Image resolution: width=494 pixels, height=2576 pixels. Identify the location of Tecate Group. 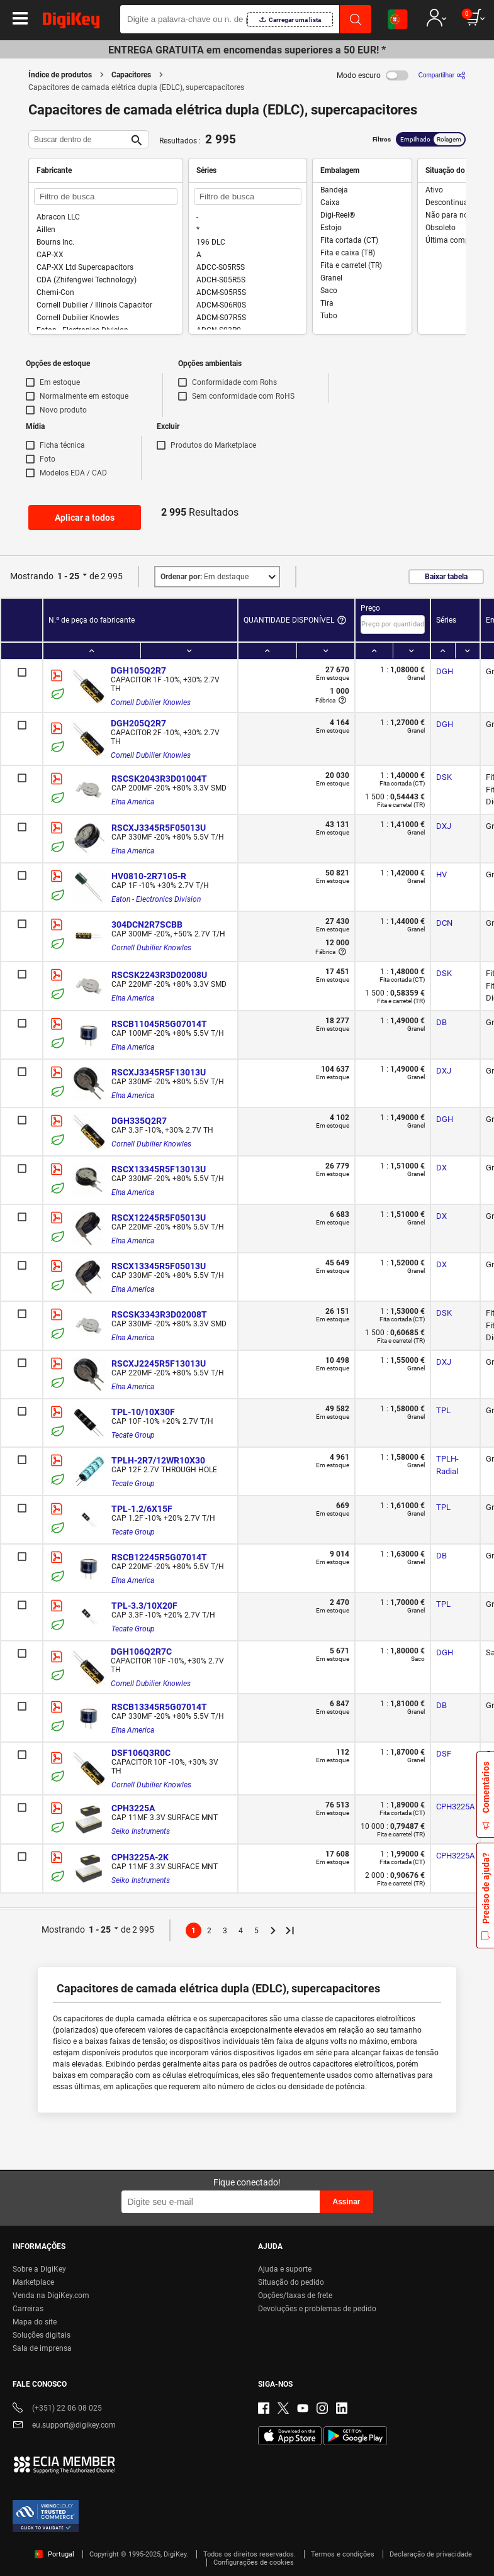
(133, 1435).